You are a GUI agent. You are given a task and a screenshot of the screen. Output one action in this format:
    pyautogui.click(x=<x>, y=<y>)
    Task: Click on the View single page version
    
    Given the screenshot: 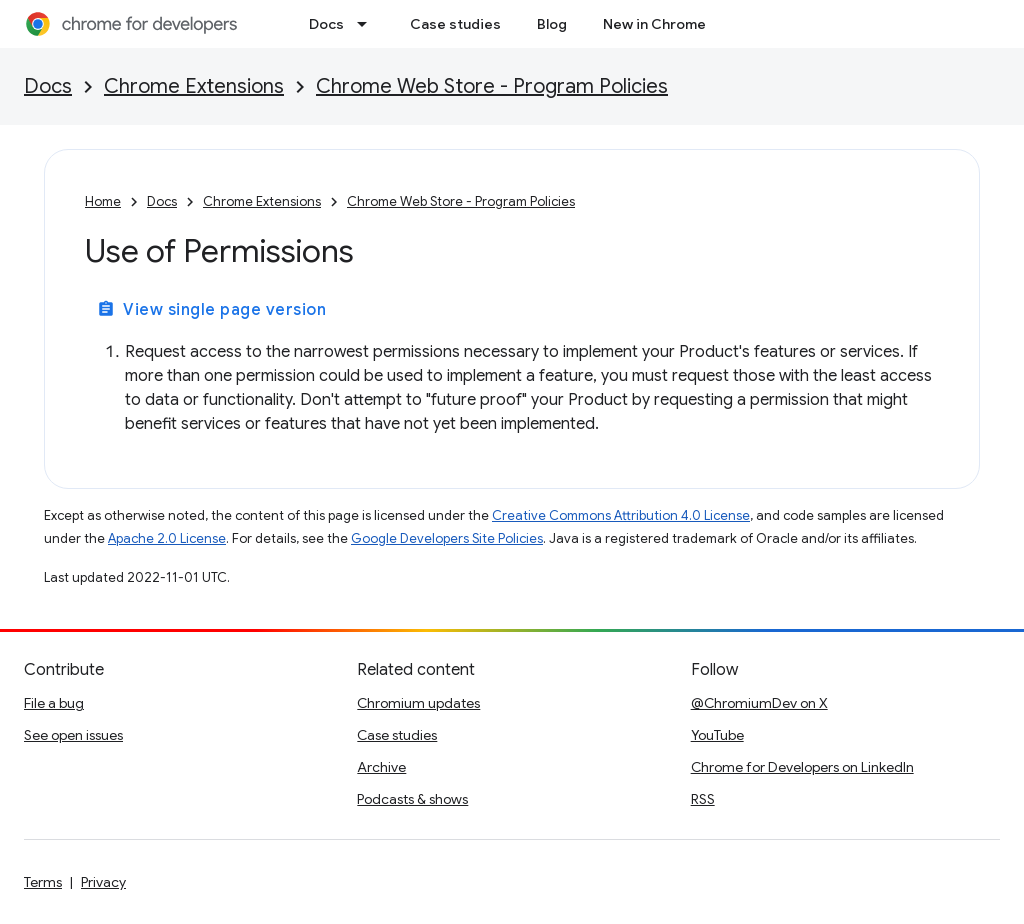 What is the action you would take?
    pyautogui.click(x=211, y=310)
    